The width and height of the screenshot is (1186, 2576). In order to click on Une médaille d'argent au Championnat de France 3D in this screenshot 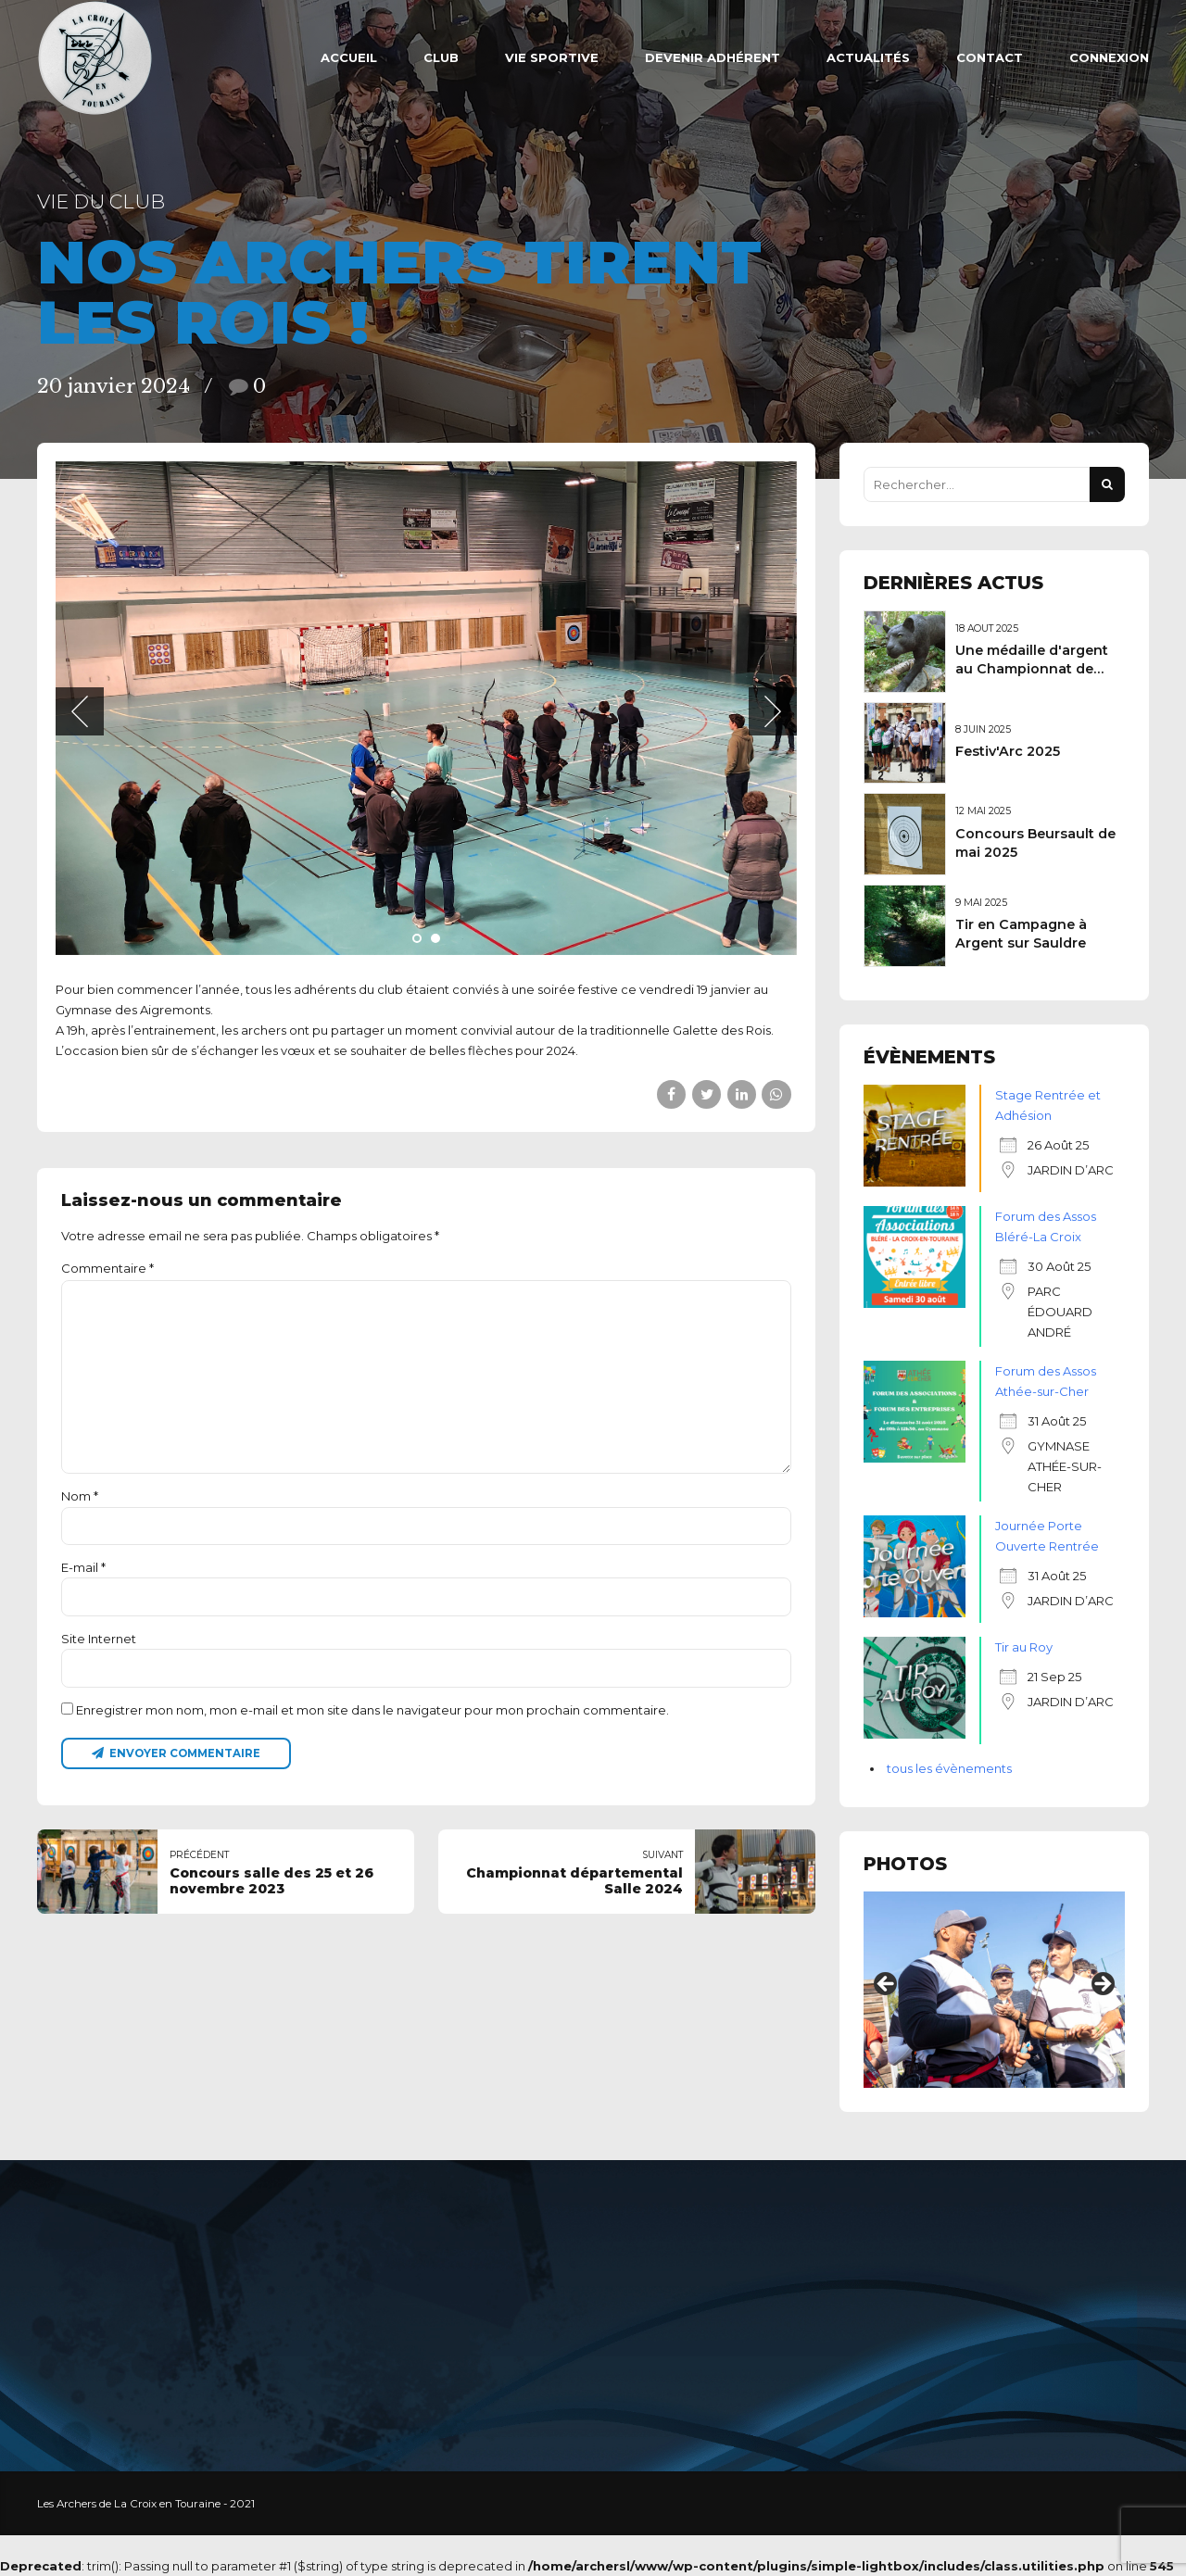, I will do `click(1031, 669)`.